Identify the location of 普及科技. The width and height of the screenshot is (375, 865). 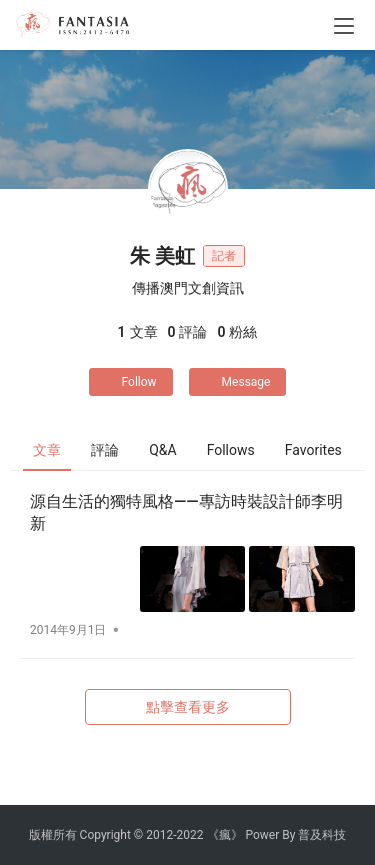
(322, 835).